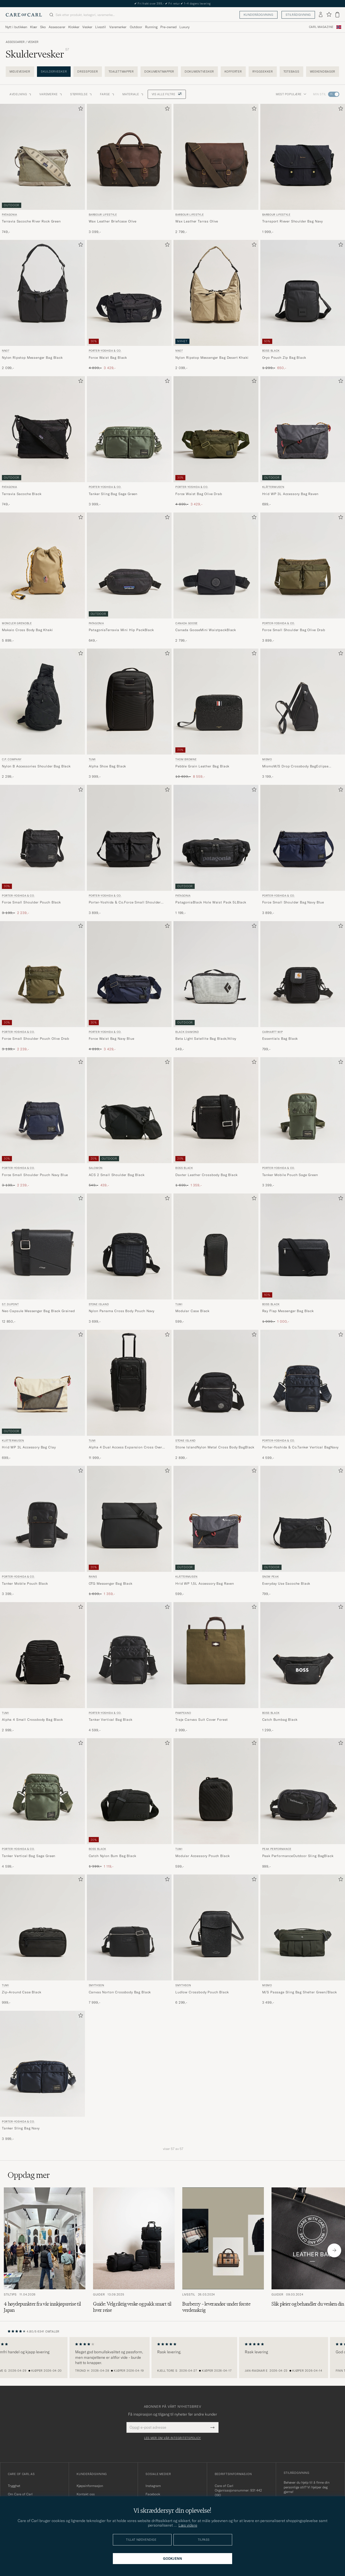 The height and width of the screenshot is (2576, 345). I want to click on Moncler Grenoble, so click(17, 623).